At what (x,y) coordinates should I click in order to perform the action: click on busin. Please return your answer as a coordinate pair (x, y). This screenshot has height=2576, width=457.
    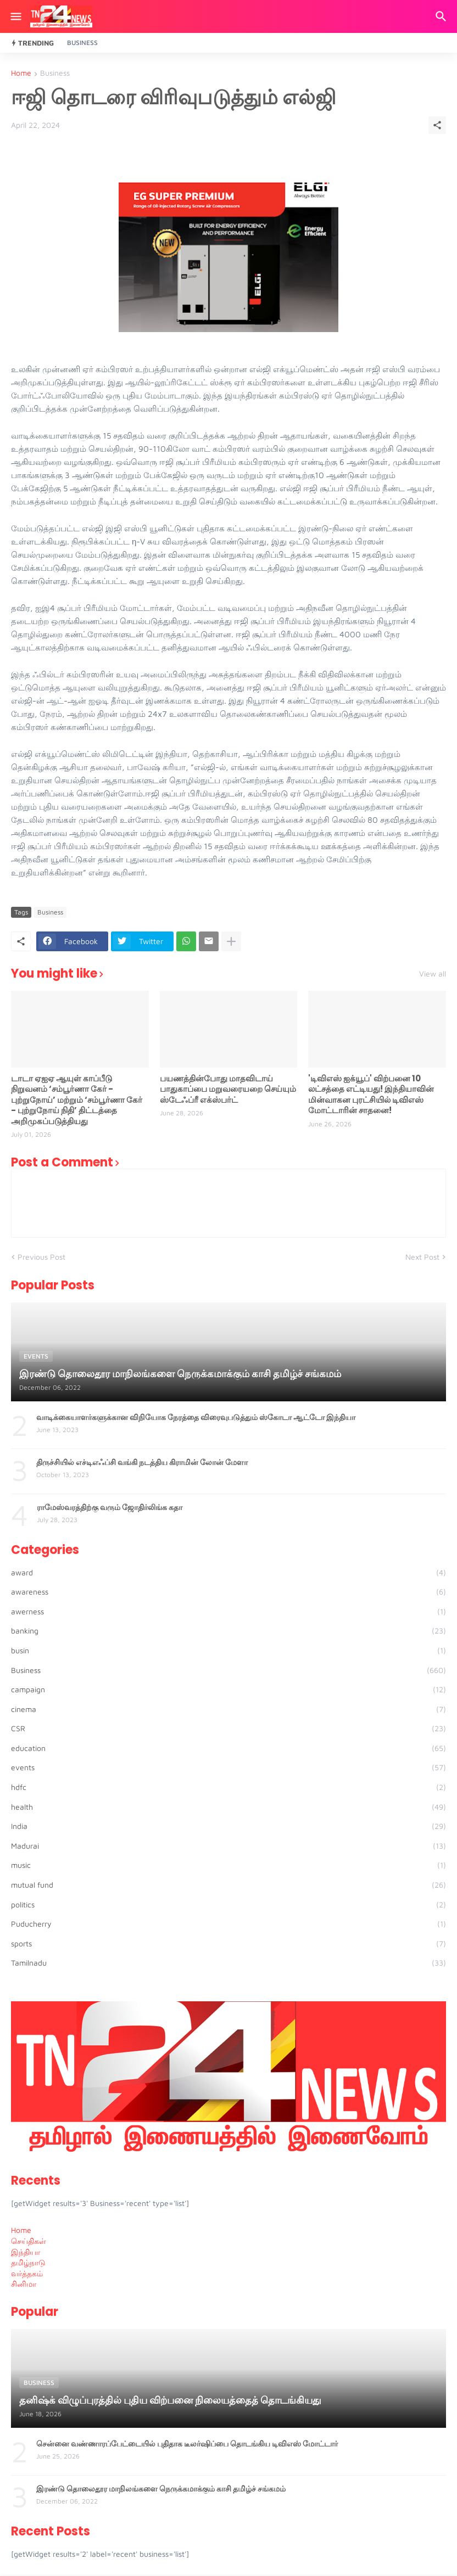
    Looking at the image, I should click on (228, 1650).